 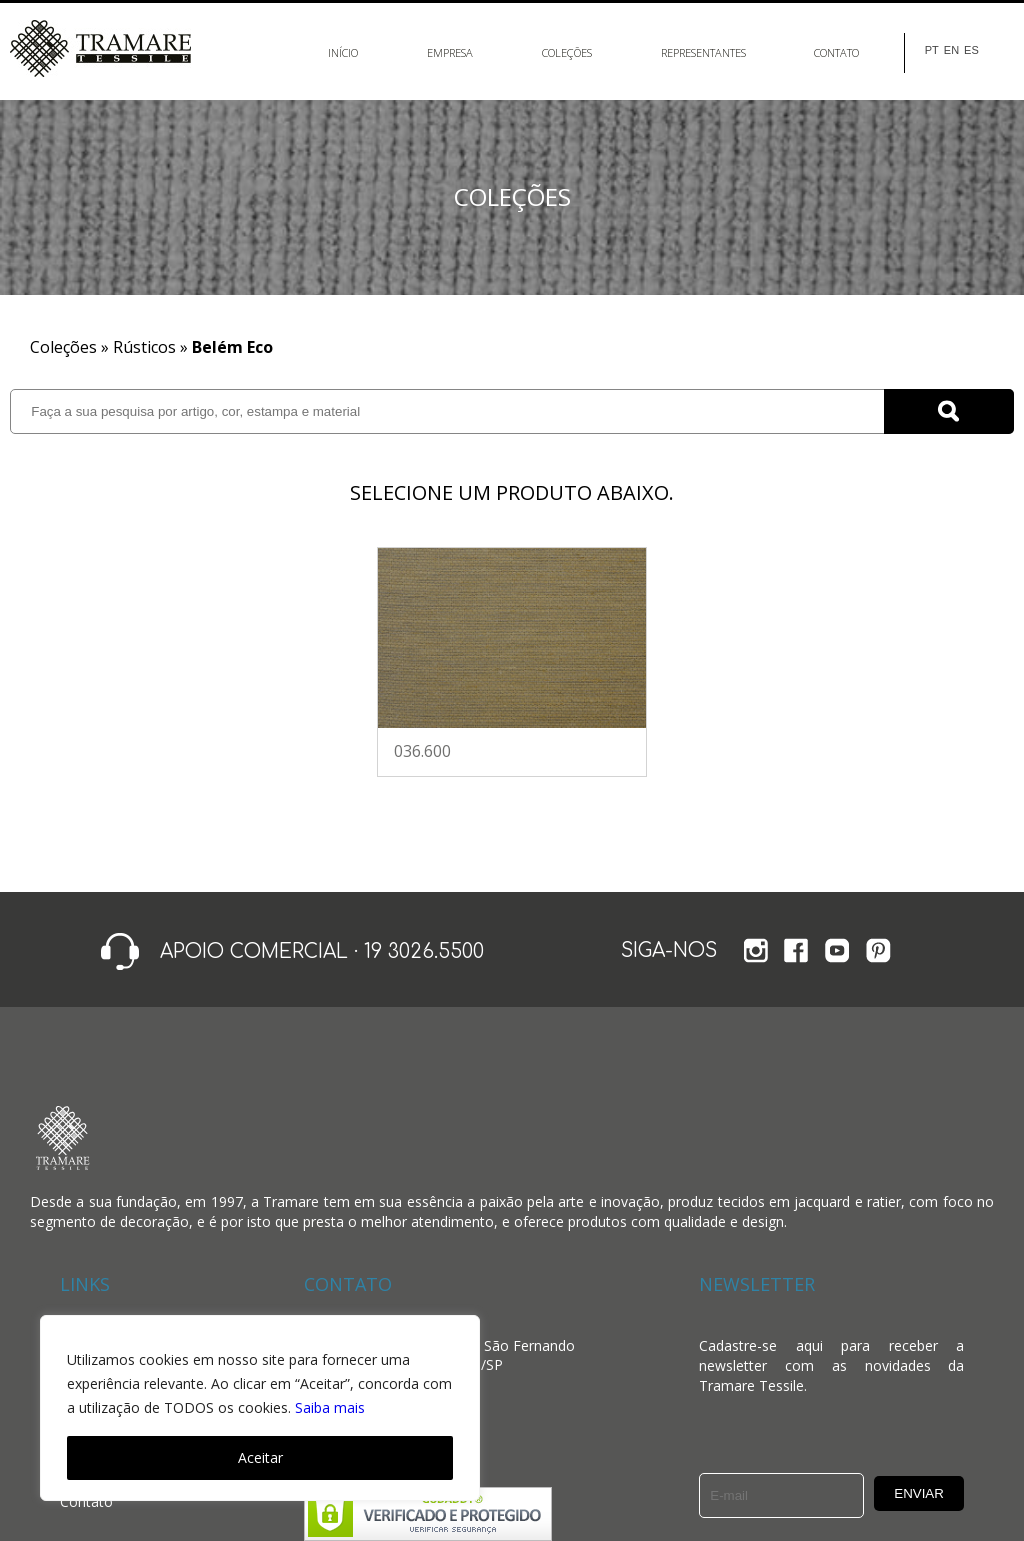 What do you see at coordinates (971, 50) in the screenshot?
I see `ES` at bounding box center [971, 50].